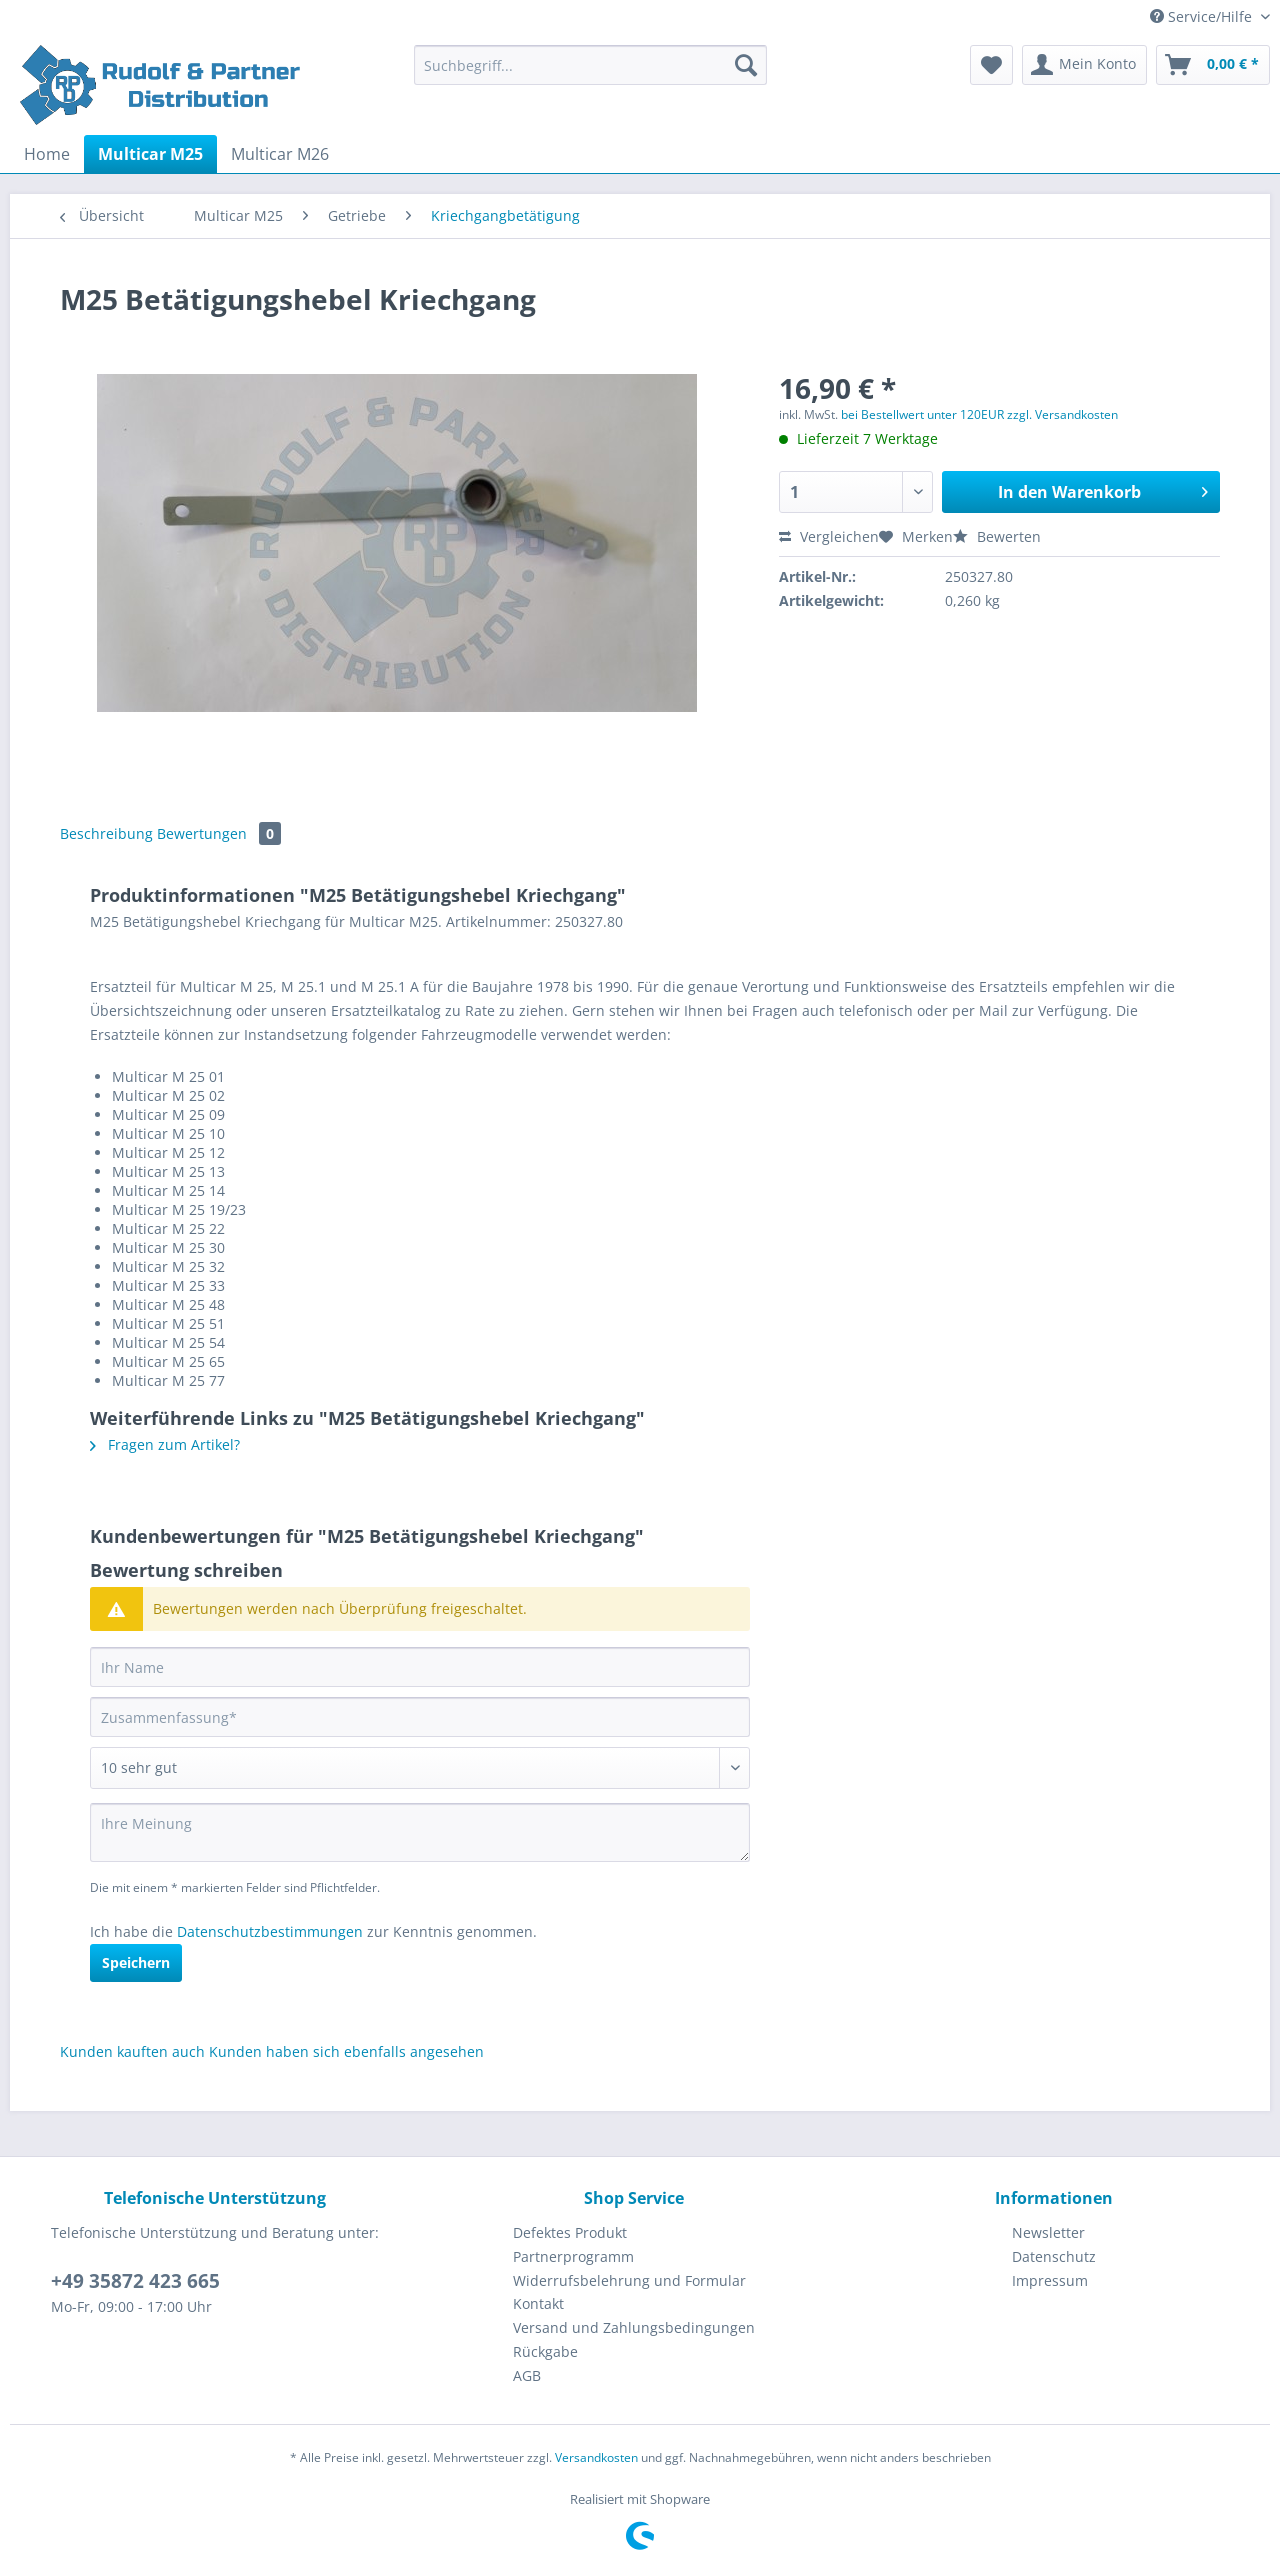  Describe the element at coordinates (420, 1768) in the screenshot. I see `[Bewertung abgeben]` at that location.